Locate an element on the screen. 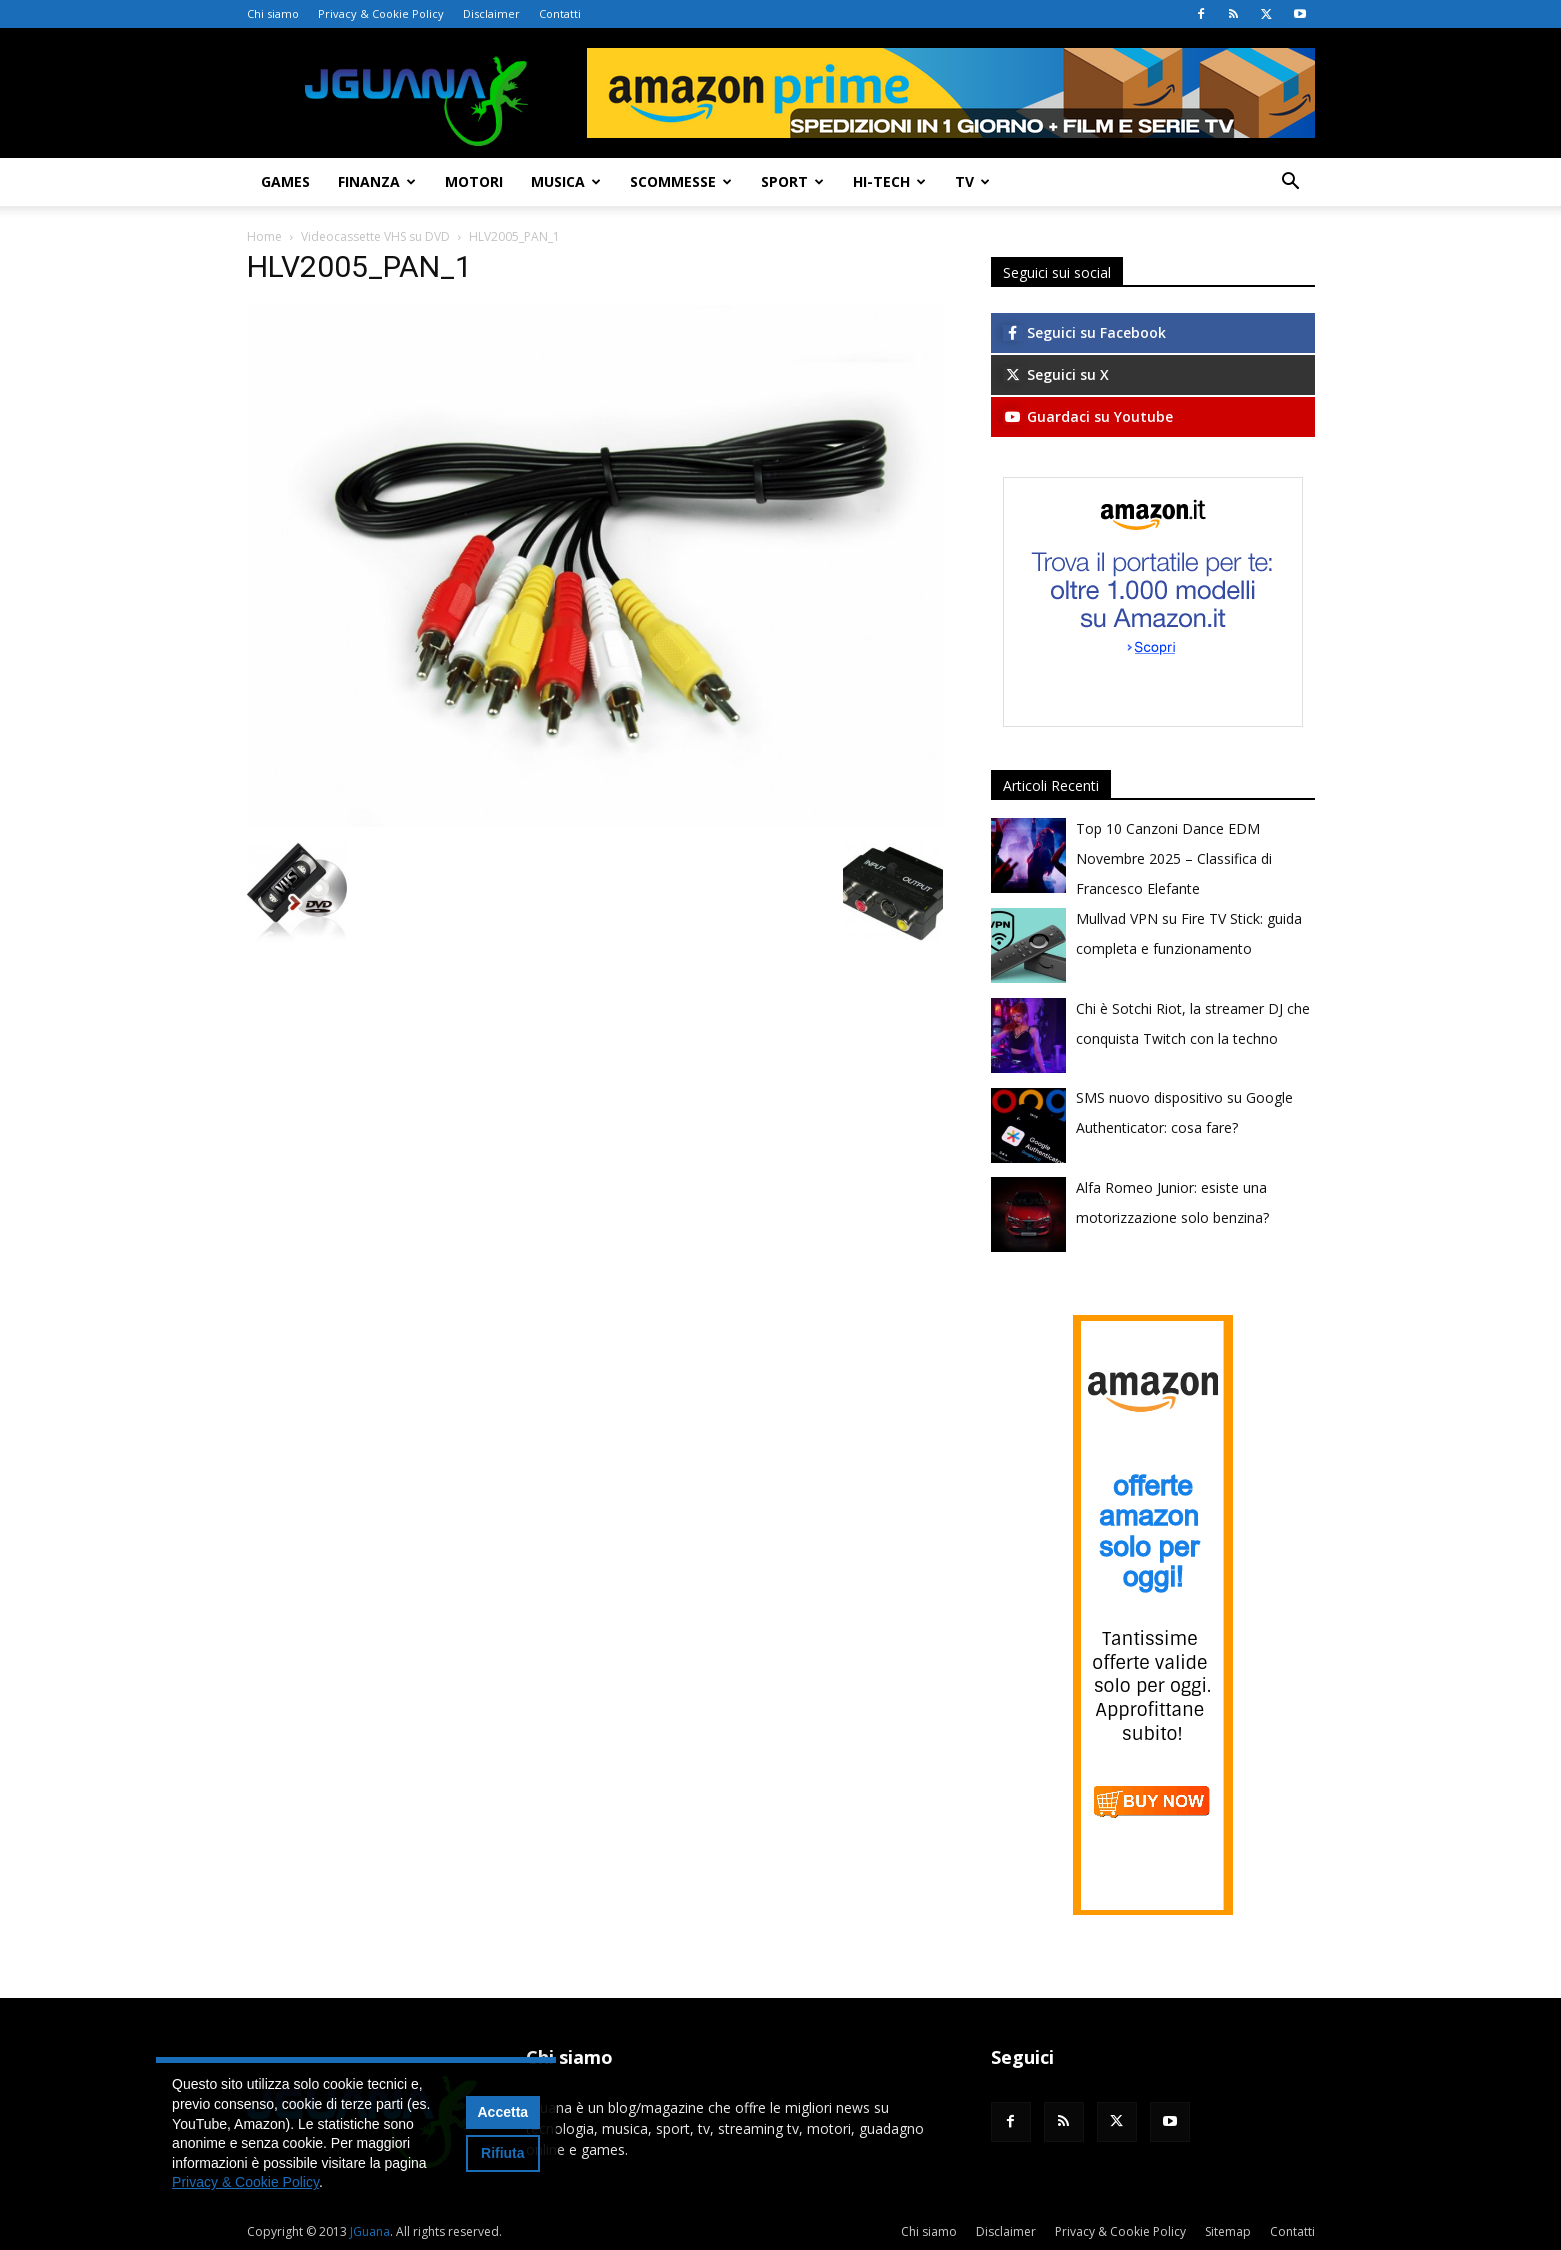  Finanza is located at coordinates (377, 181).